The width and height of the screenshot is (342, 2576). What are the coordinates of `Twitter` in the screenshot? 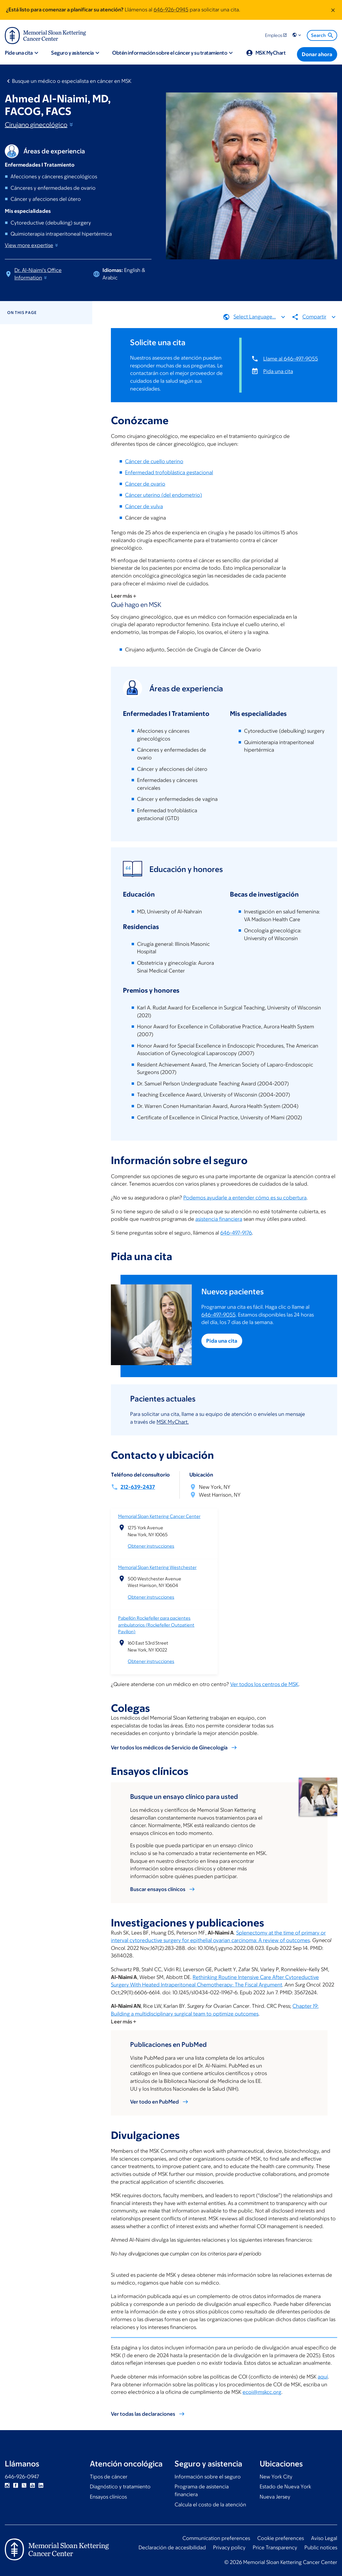 It's located at (24, 2485).